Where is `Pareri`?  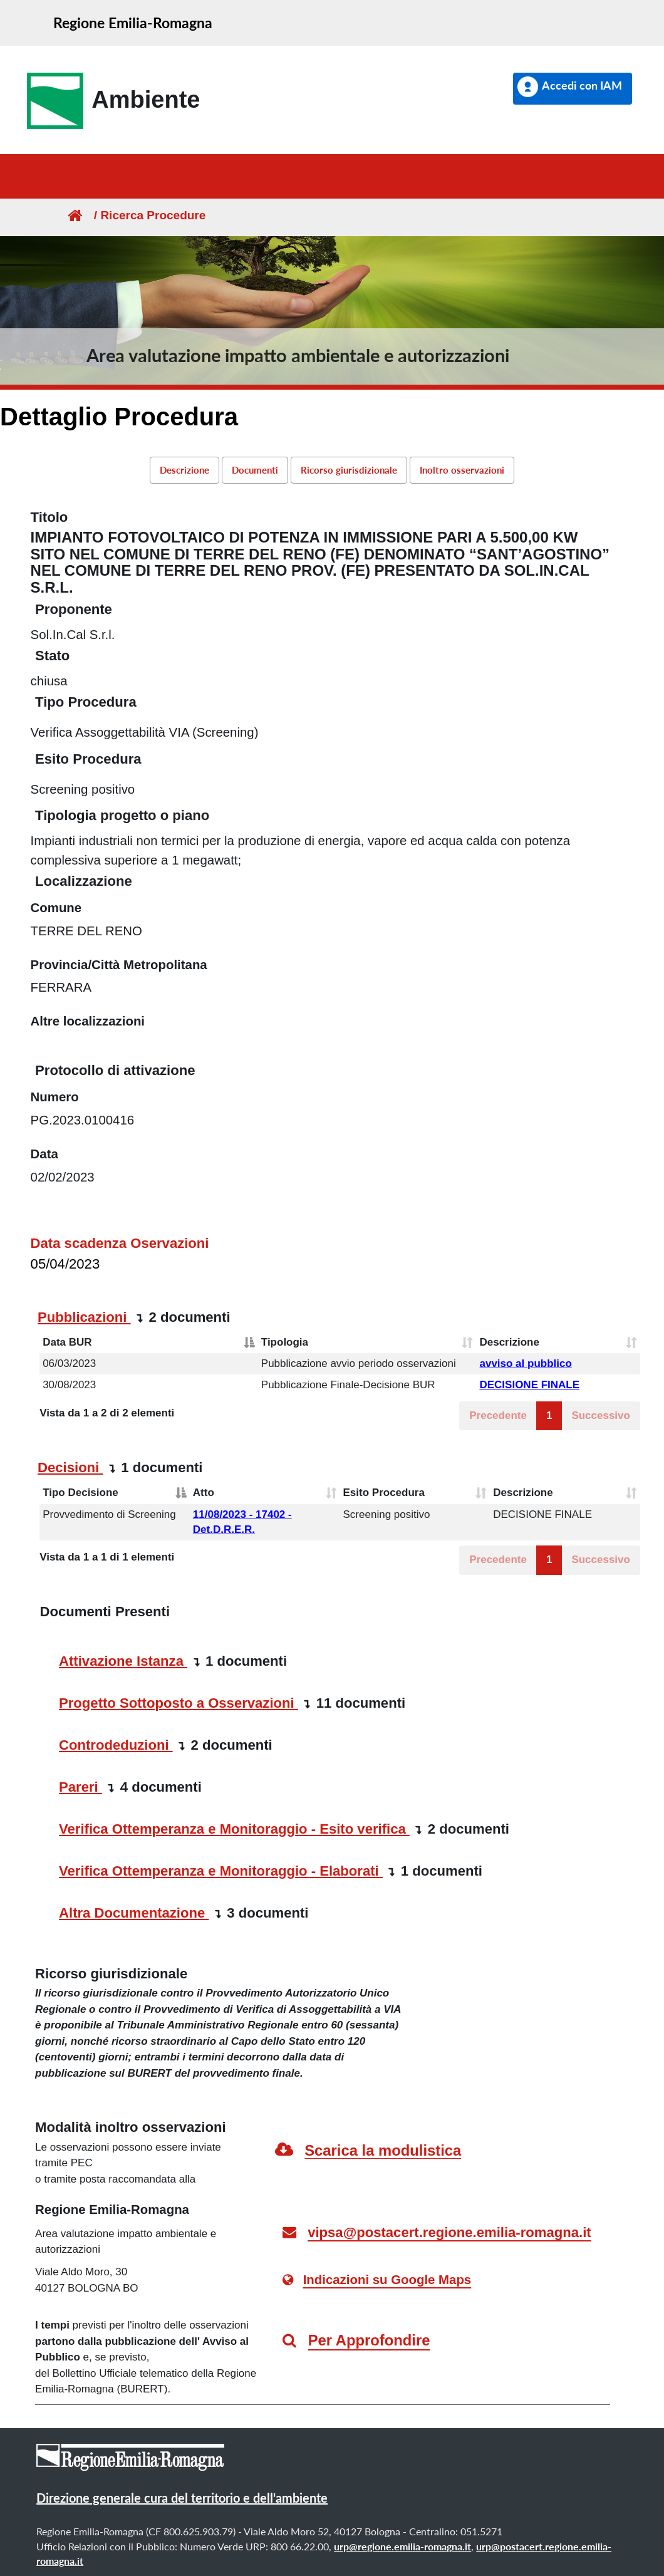
Pareri is located at coordinates (80, 1787).